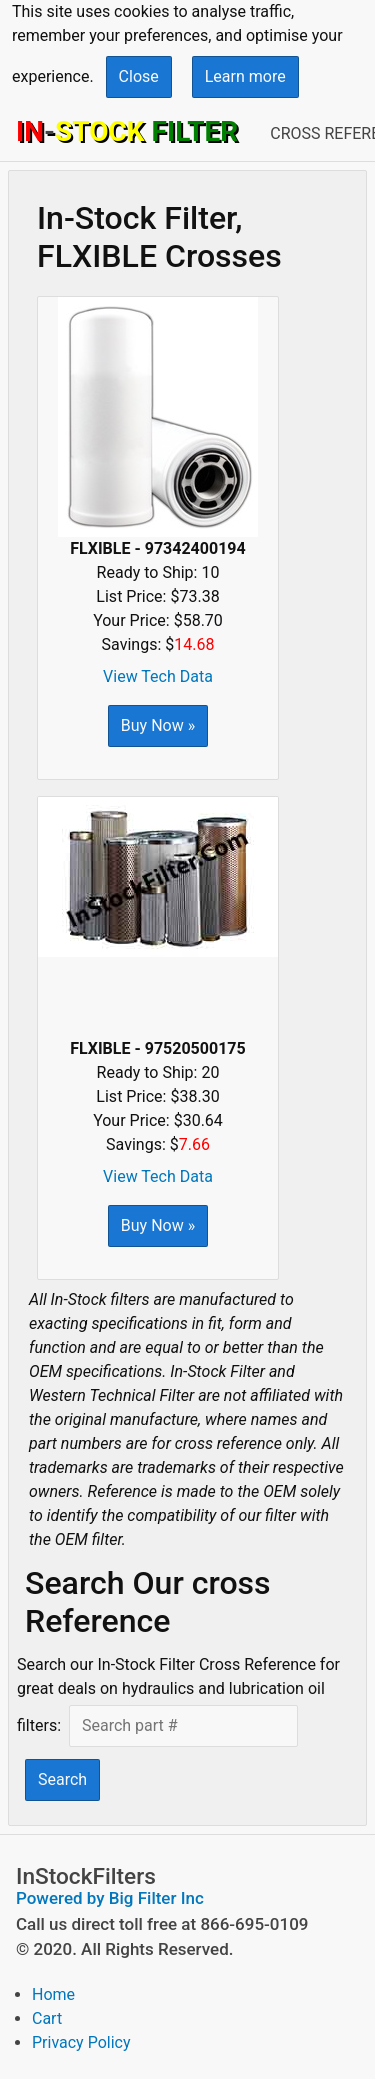 The image size is (375, 2079). What do you see at coordinates (110, 1898) in the screenshot?
I see `Powered by Big Filter Inc` at bounding box center [110, 1898].